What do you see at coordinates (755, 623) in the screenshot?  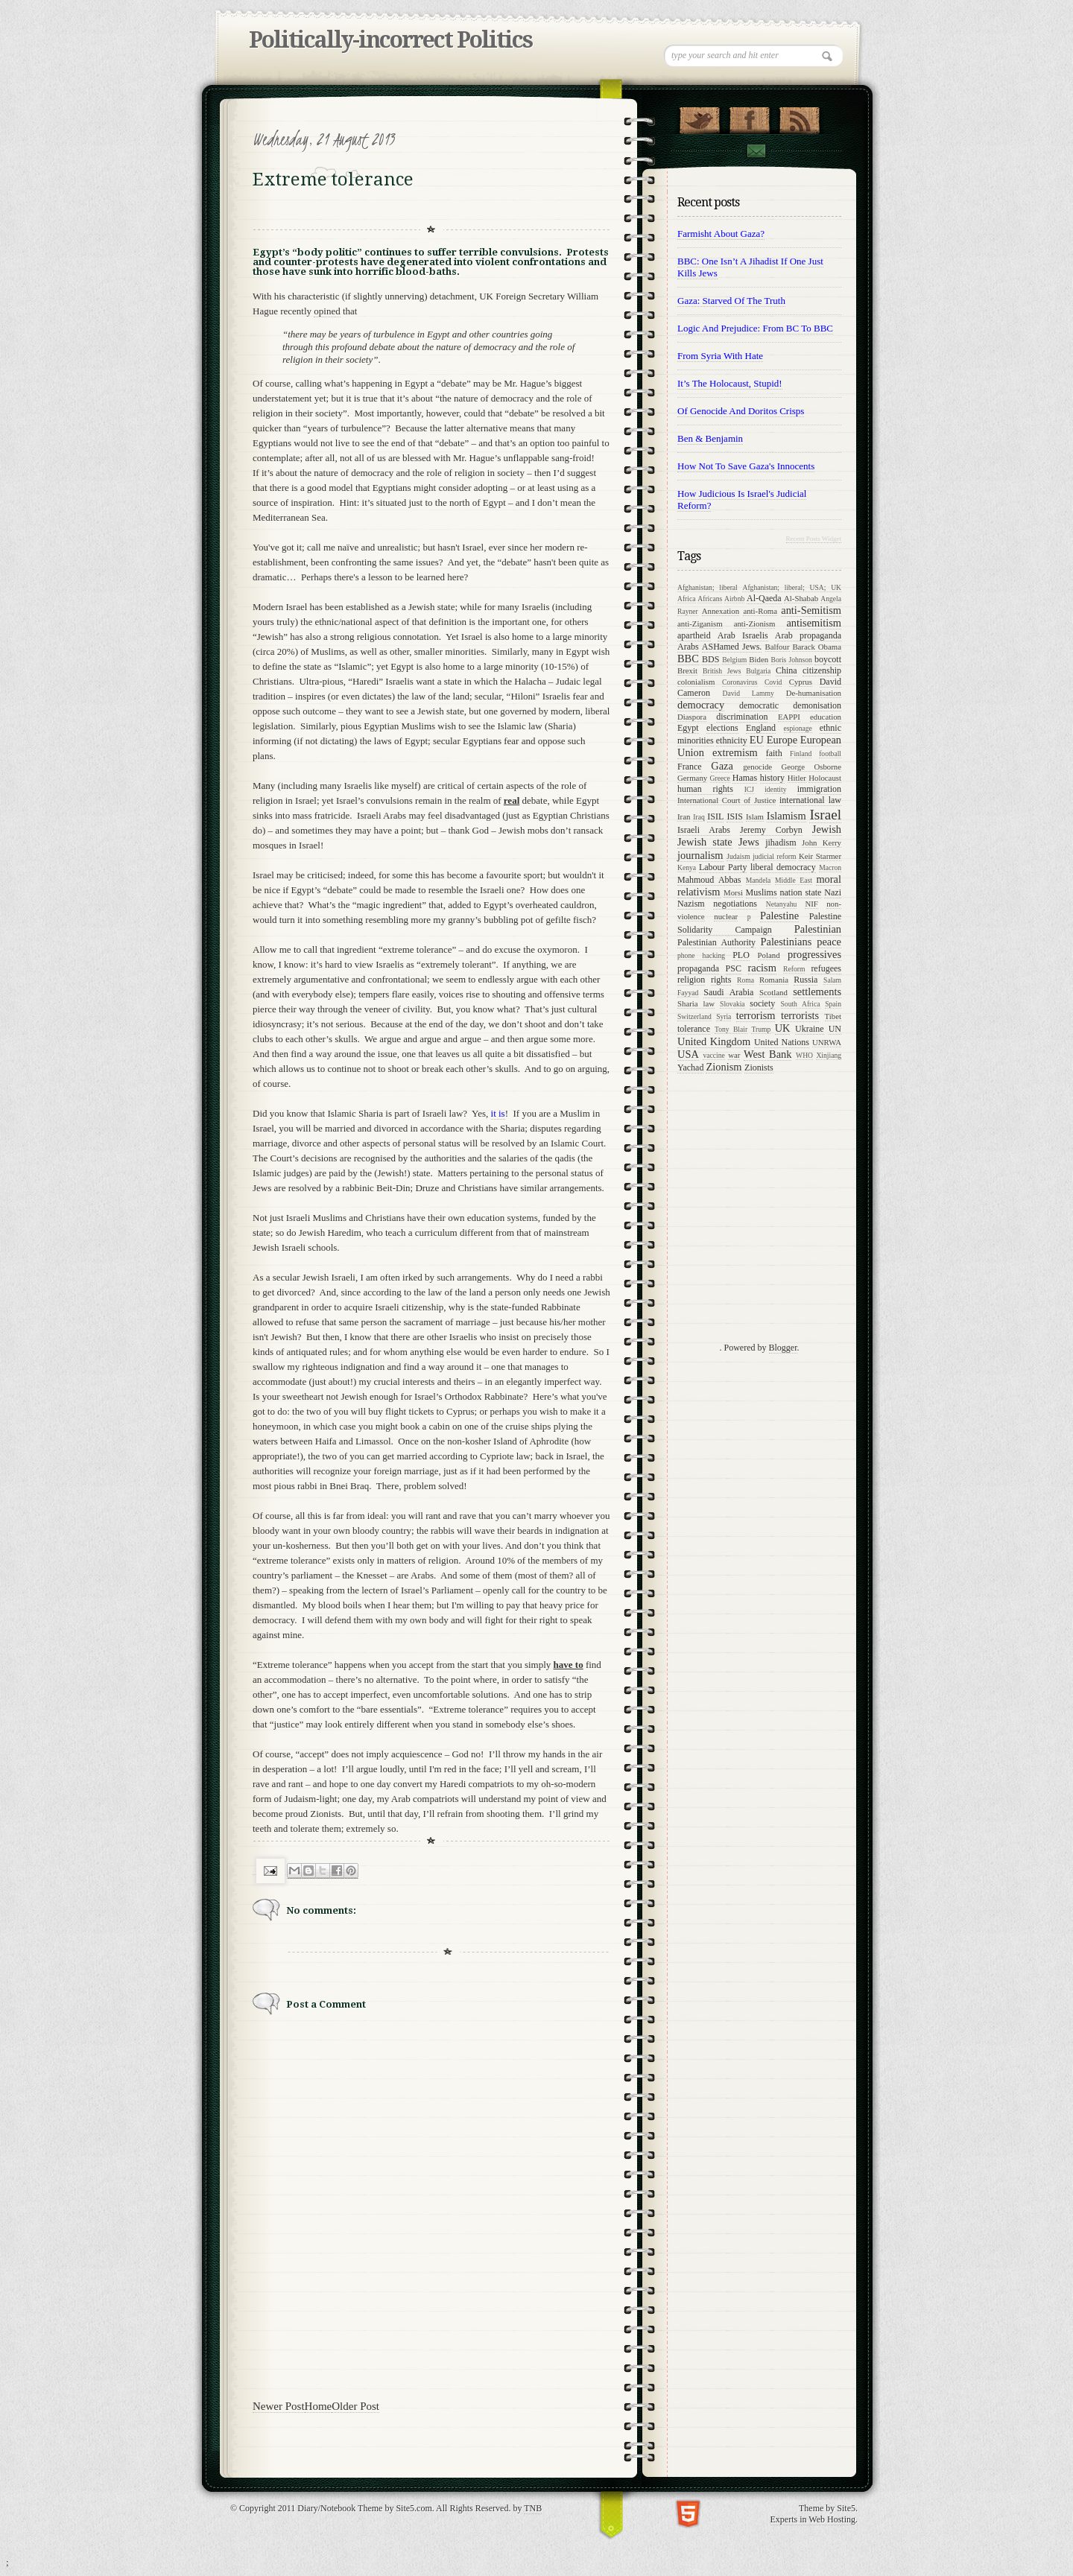 I see `anti-Zionism` at bounding box center [755, 623].